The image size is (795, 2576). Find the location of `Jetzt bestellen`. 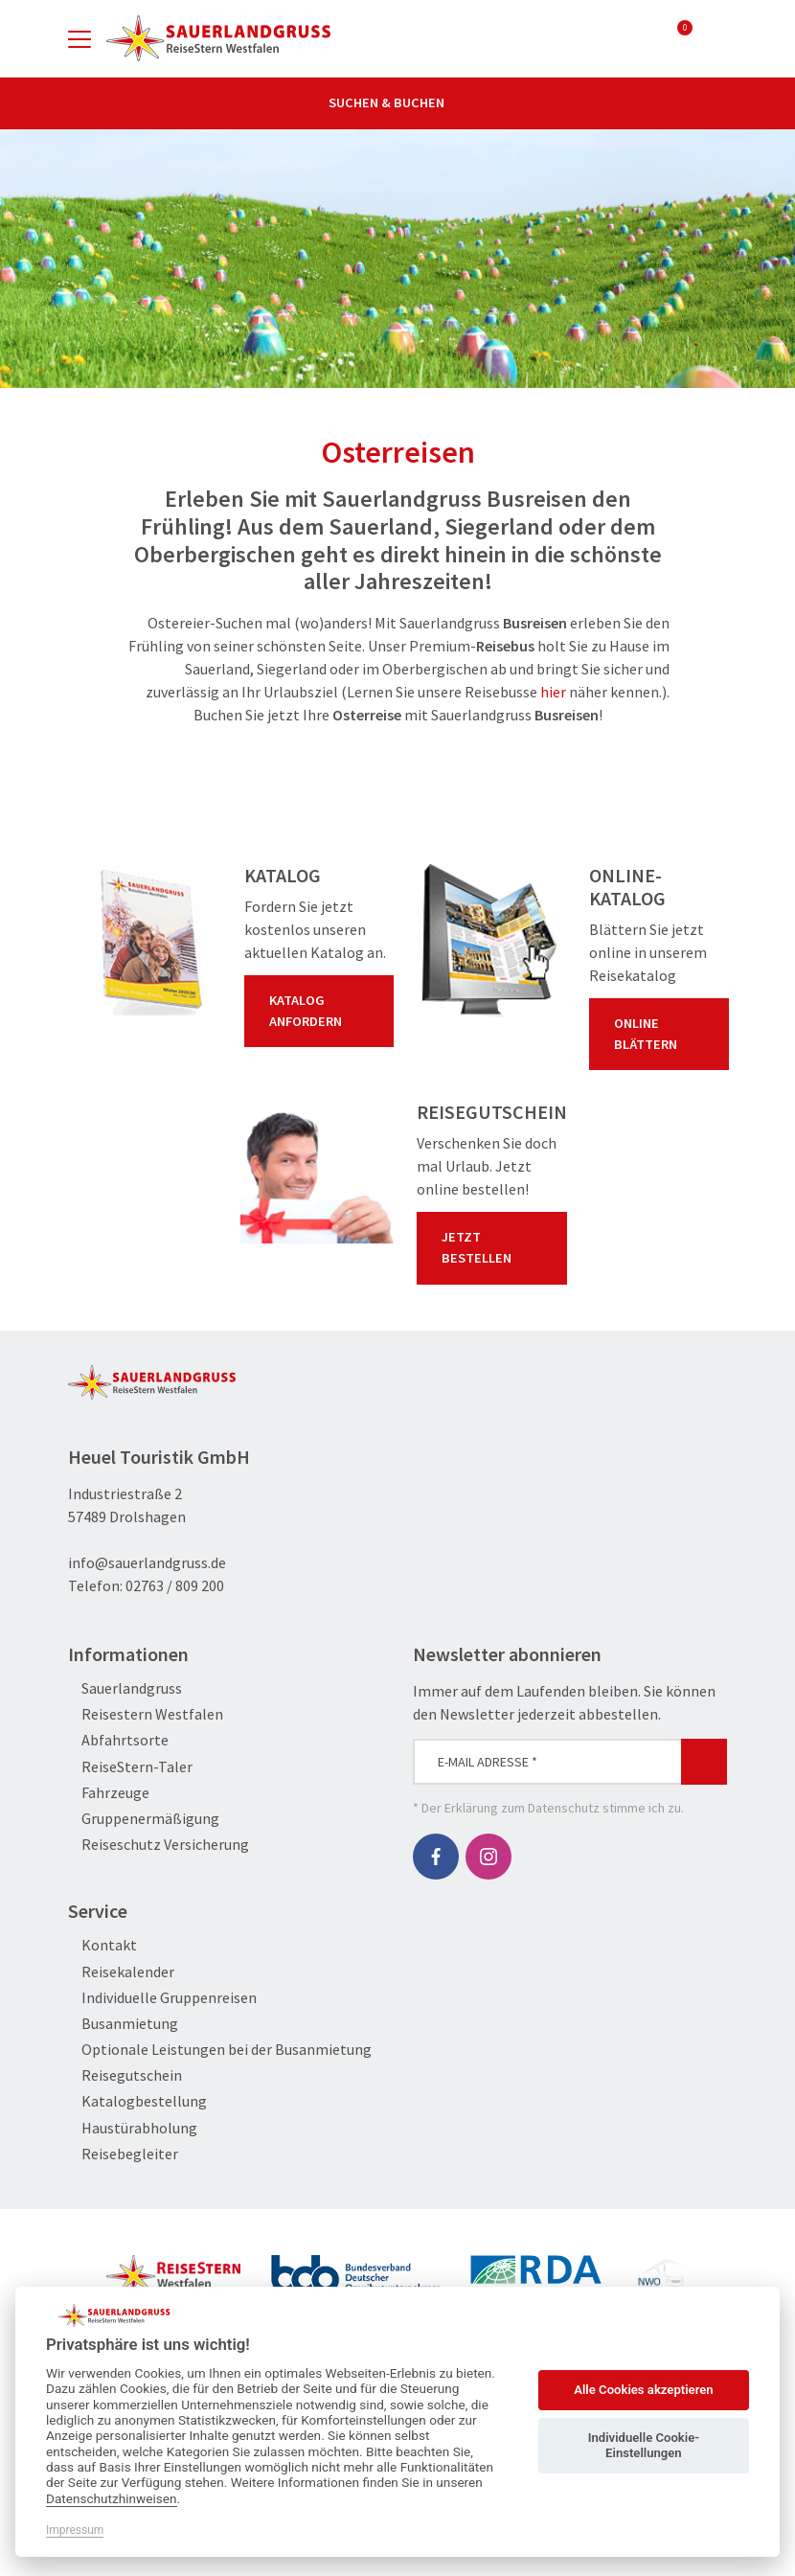

Jetzt bestellen is located at coordinates (496, 1247).